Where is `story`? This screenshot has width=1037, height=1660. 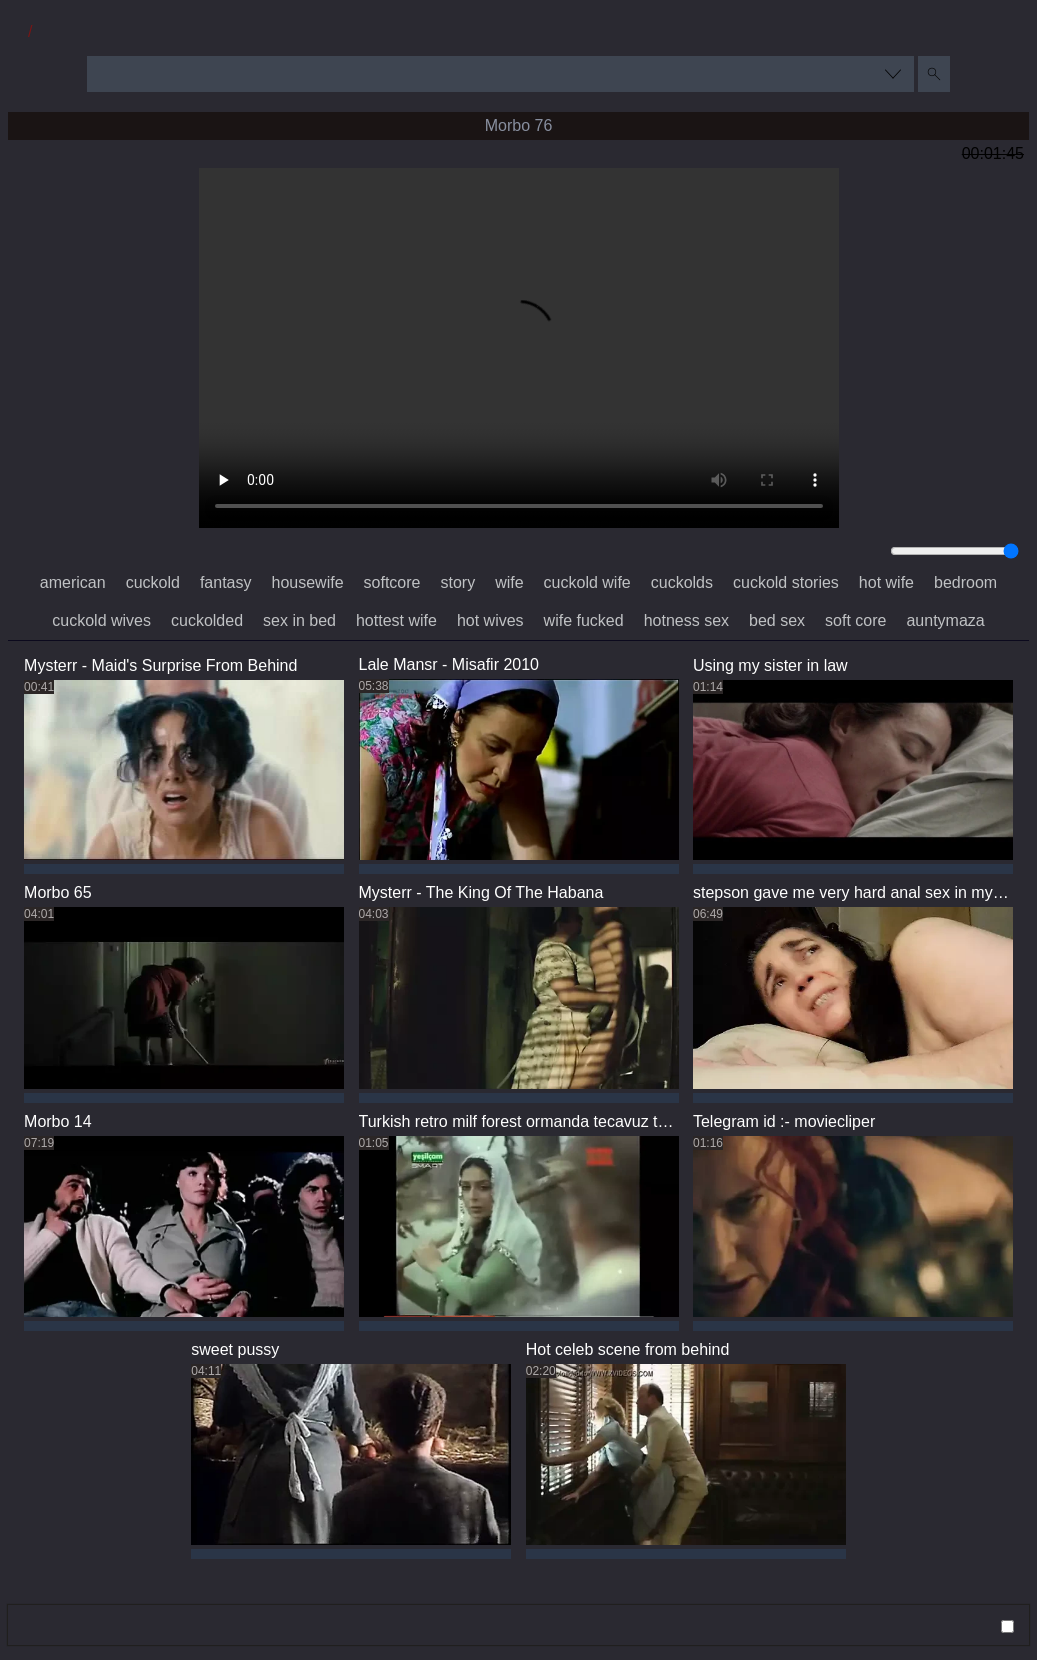 story is located at coordinates (457, 582).